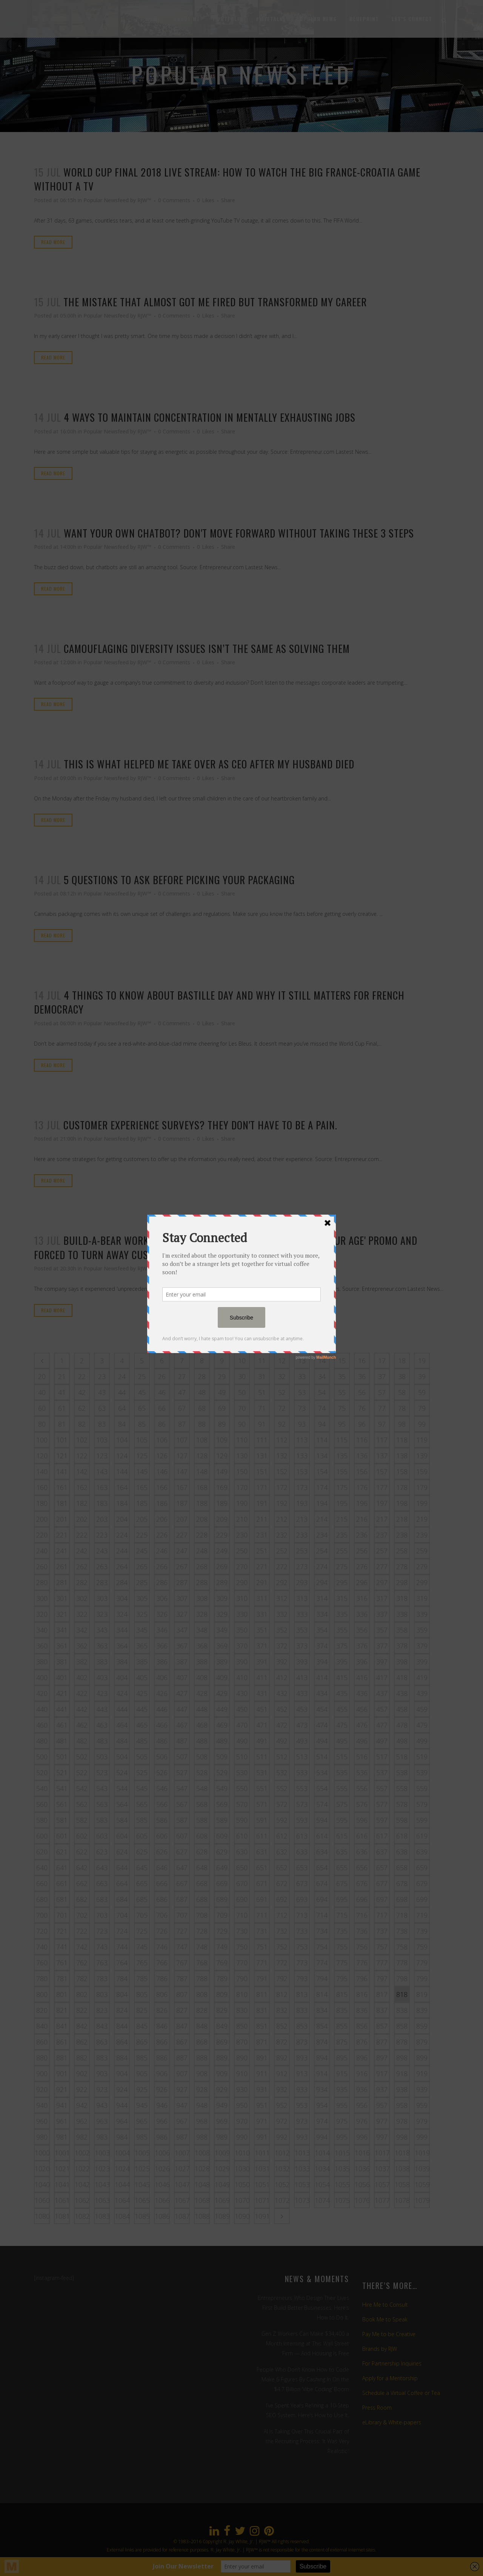 The width and height of the screenshot is (483, 2576). I want to click on 212, so click(282, 1519).